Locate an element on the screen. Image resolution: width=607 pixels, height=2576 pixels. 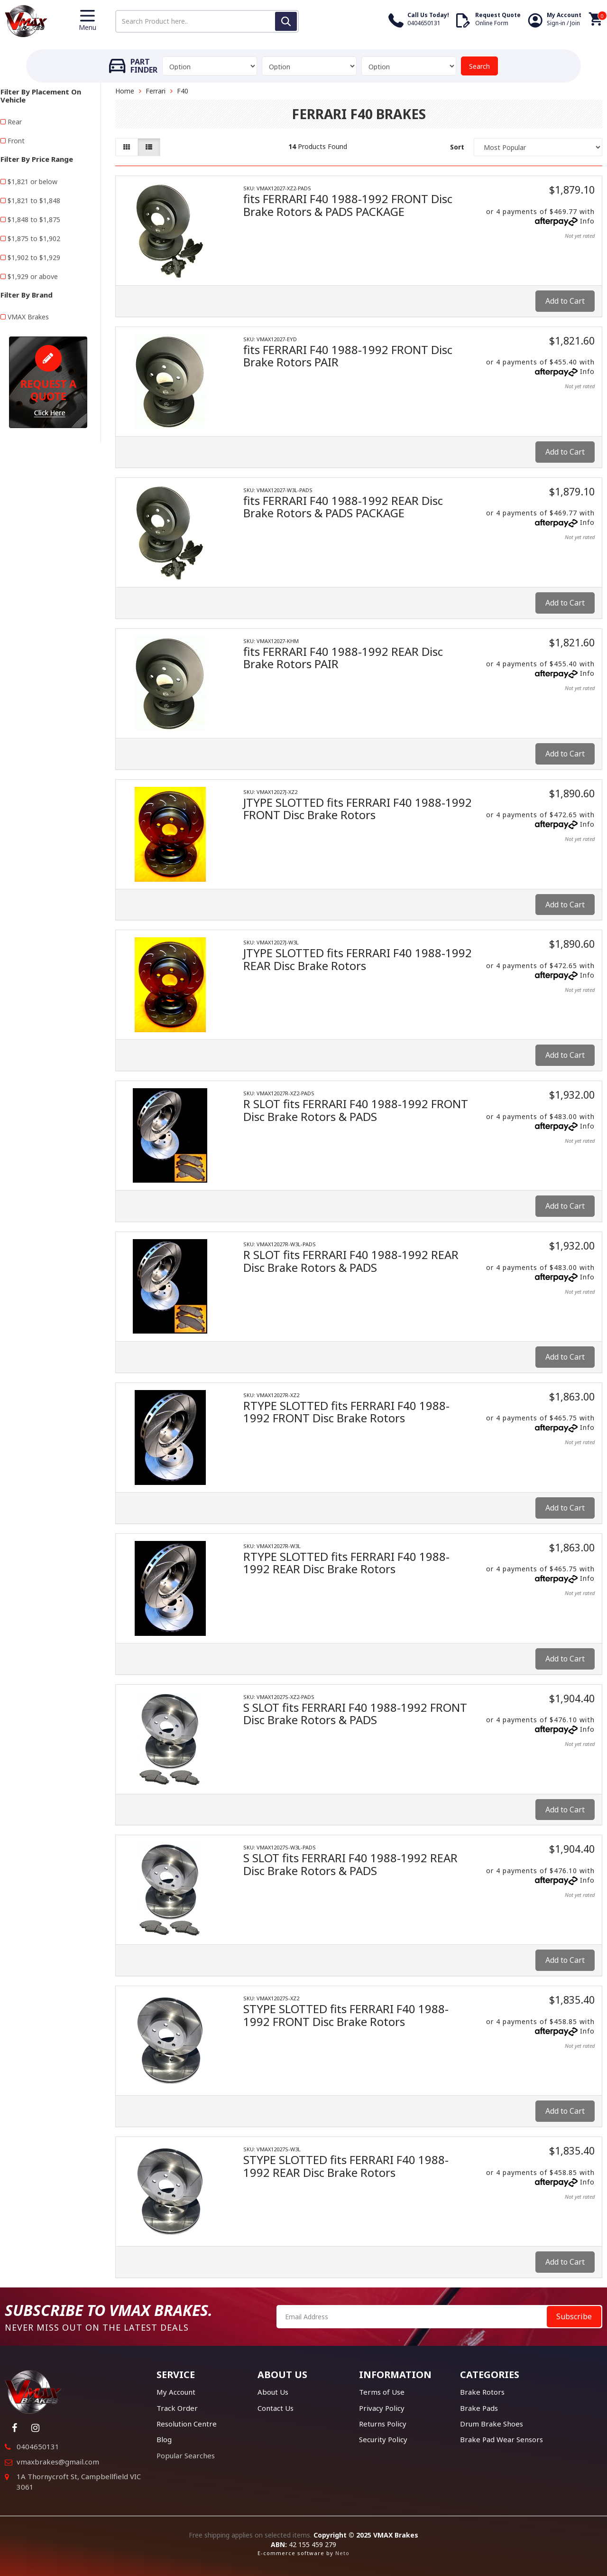
$1,902 to $1,929 is located at coordinates (34, 257).